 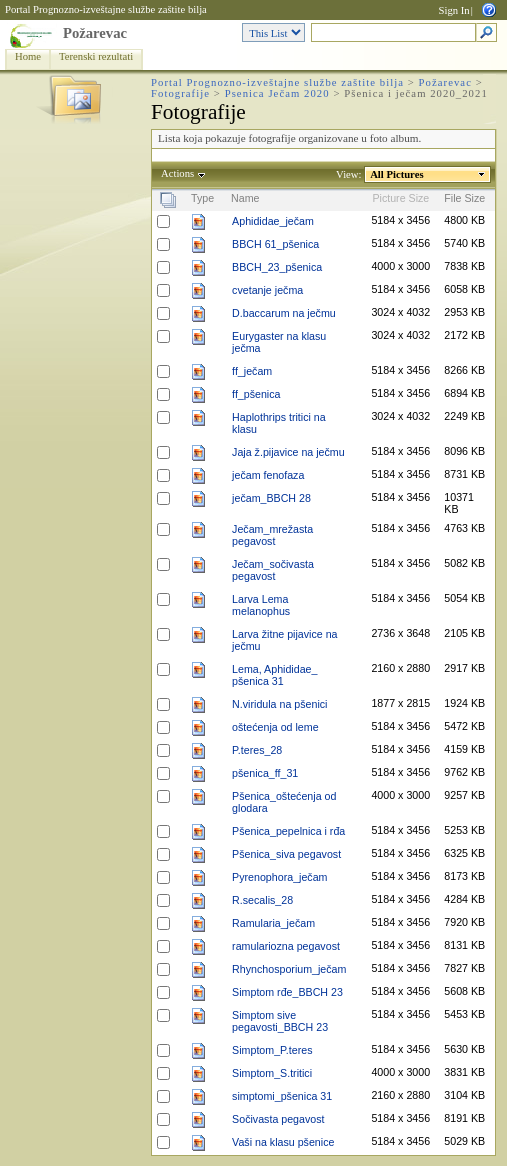 I want to click on Aphididae_ječam, so click(x=273, y=221).